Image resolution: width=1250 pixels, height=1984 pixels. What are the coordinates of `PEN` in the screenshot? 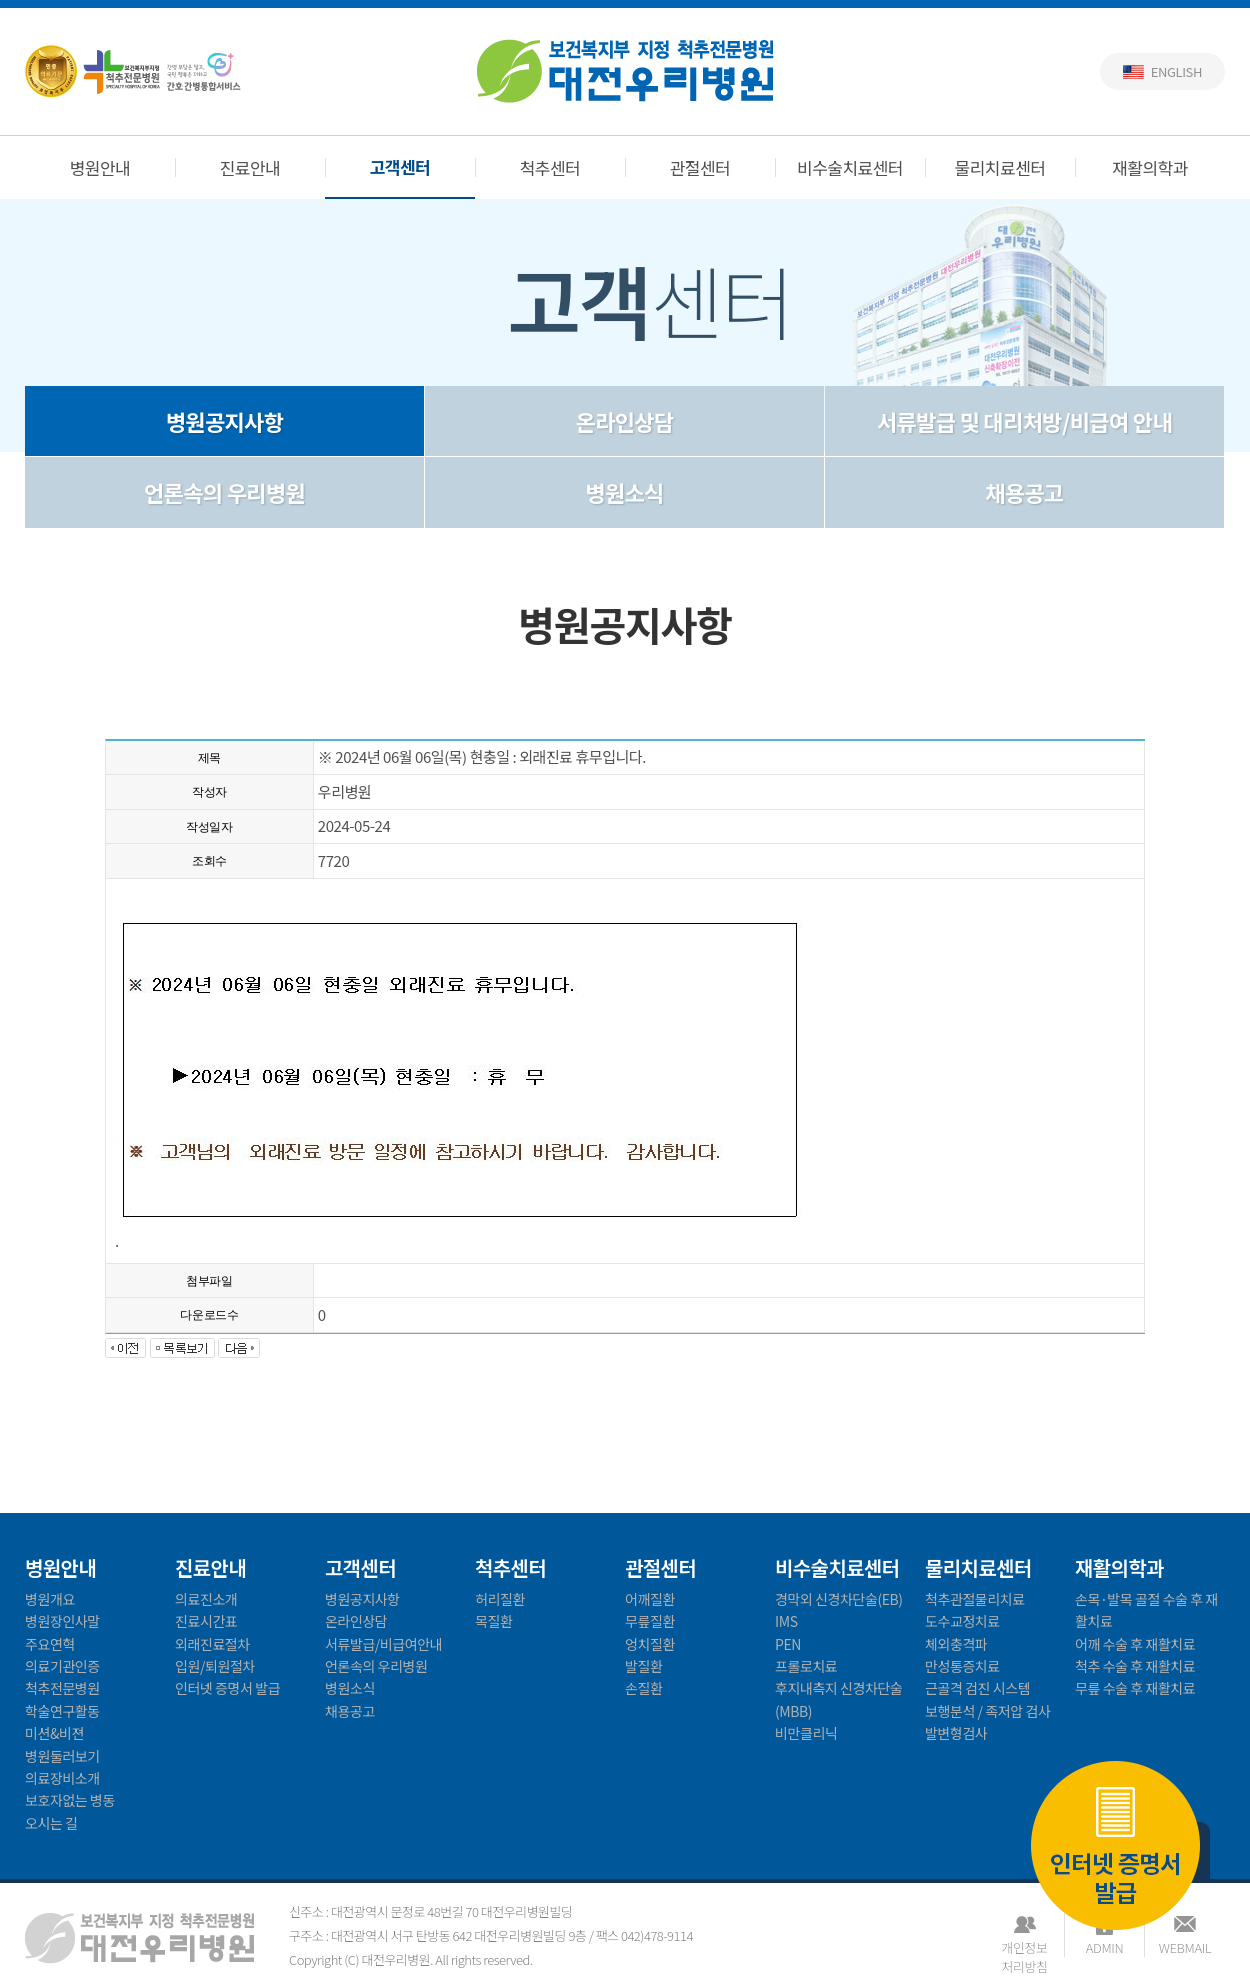 It's located at (788, 1644).